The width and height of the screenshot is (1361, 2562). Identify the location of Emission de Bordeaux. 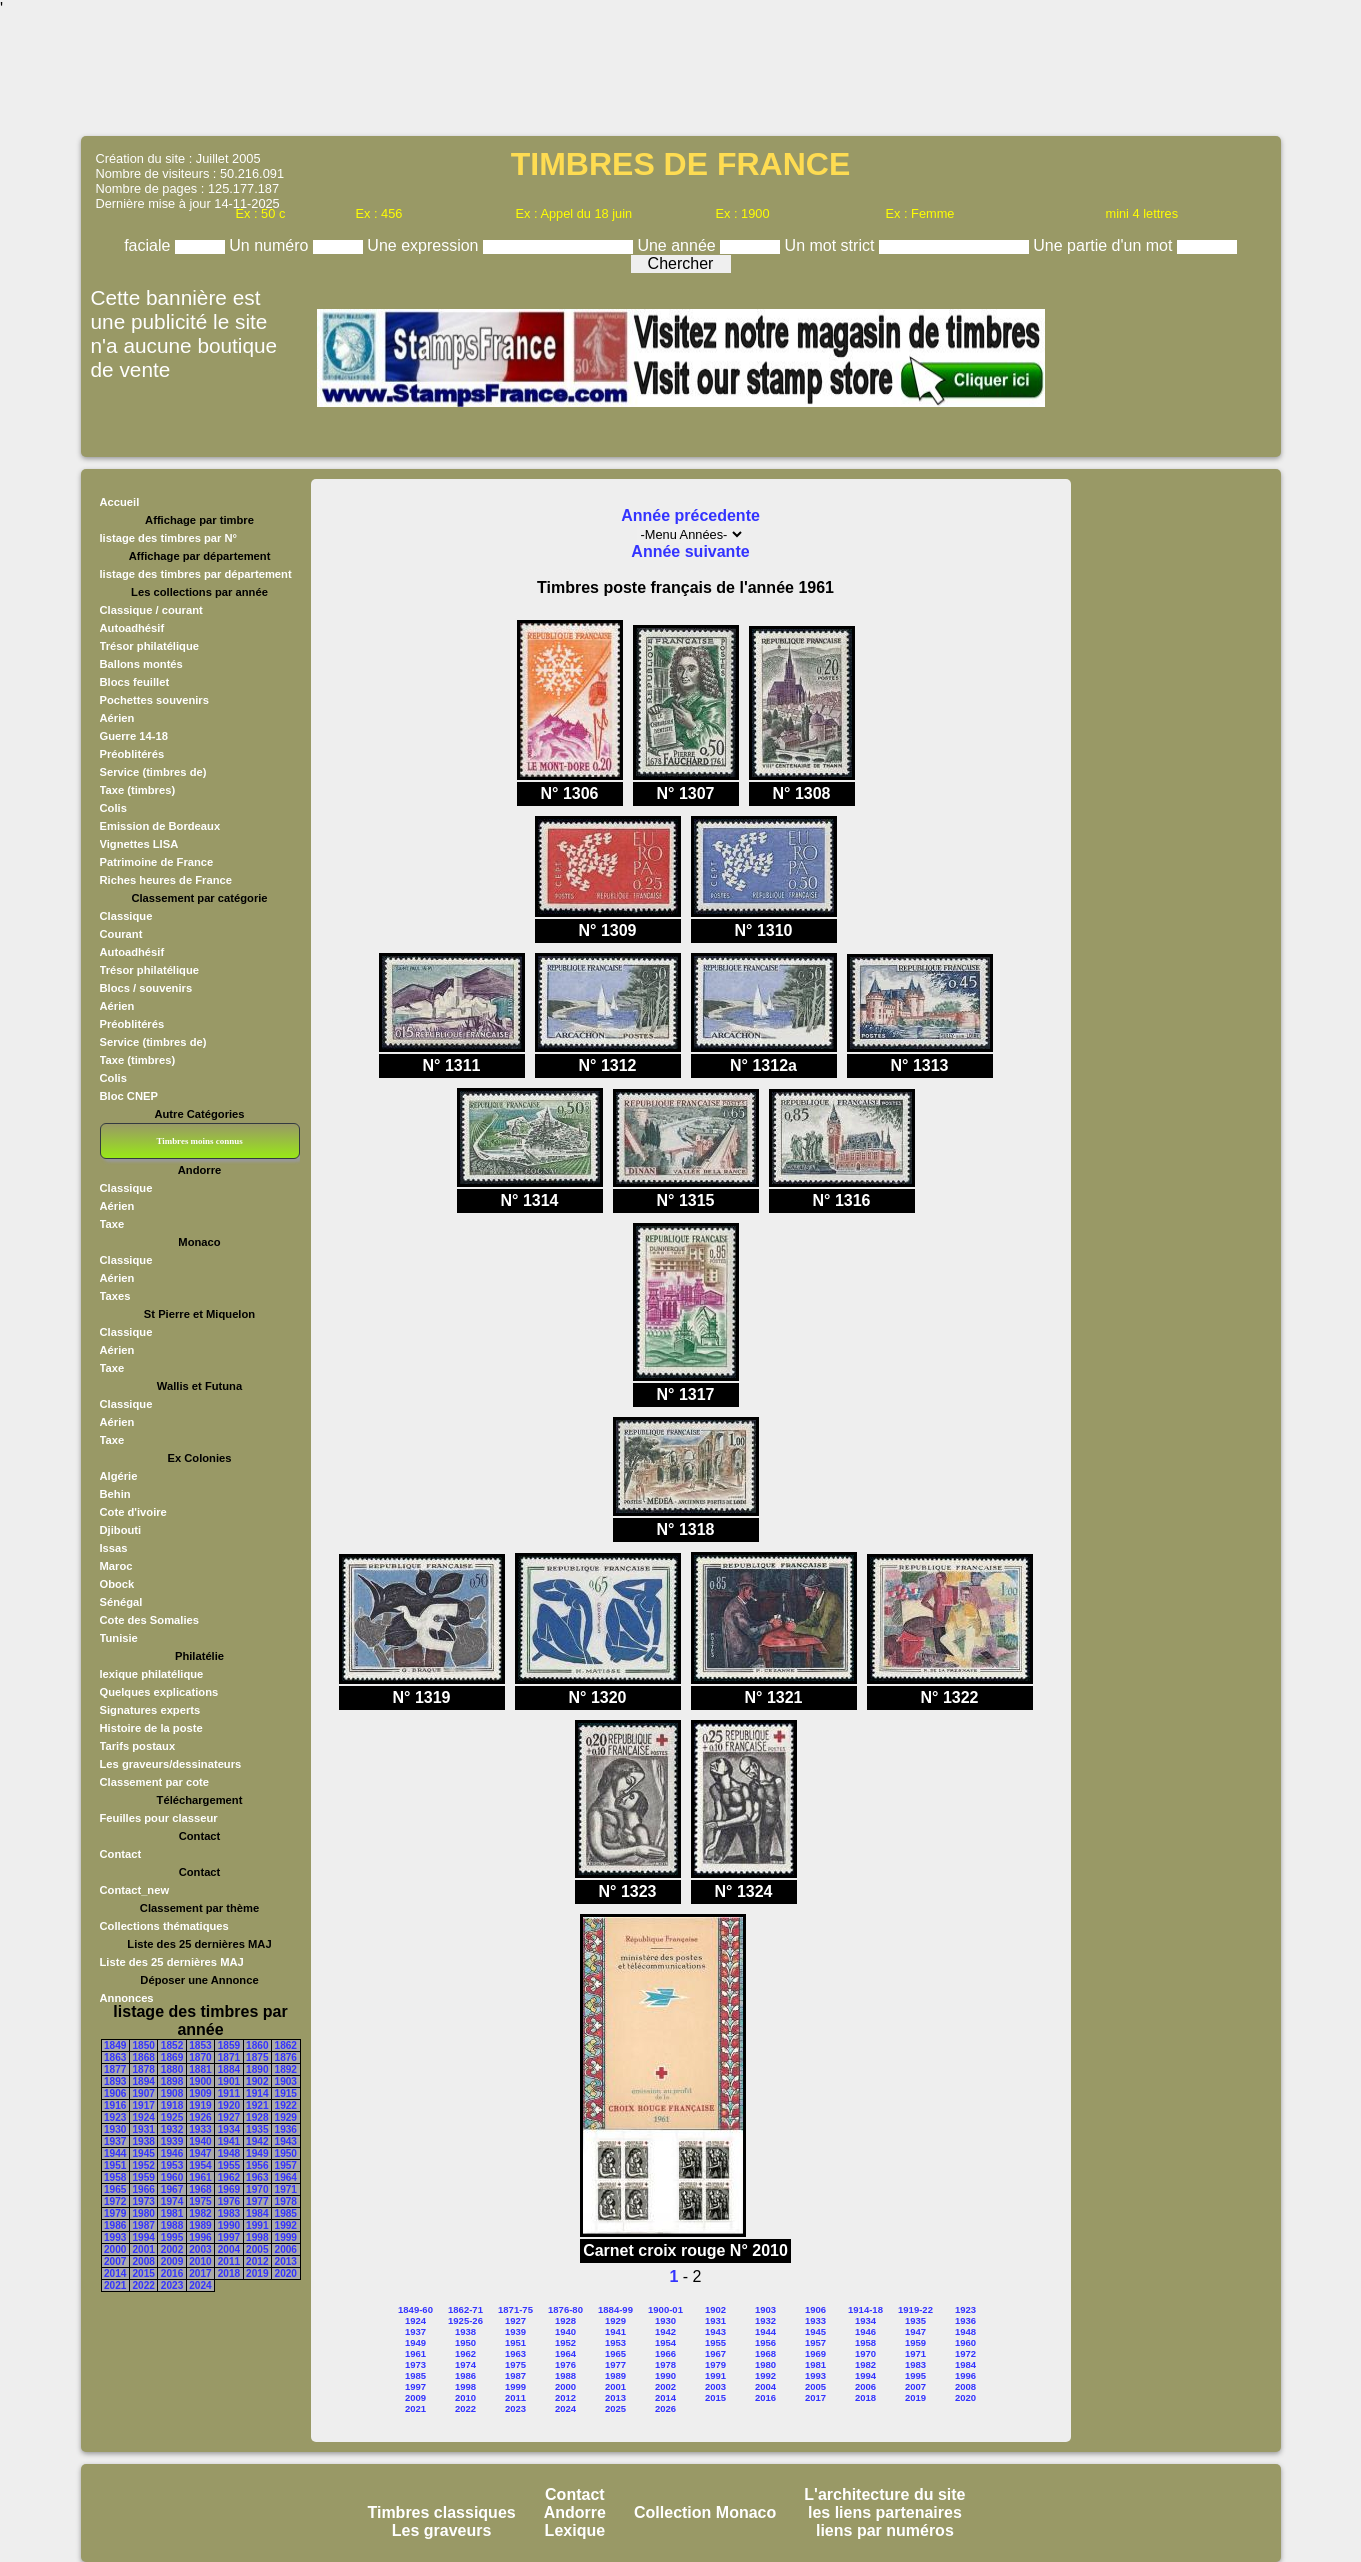
(160, 826).